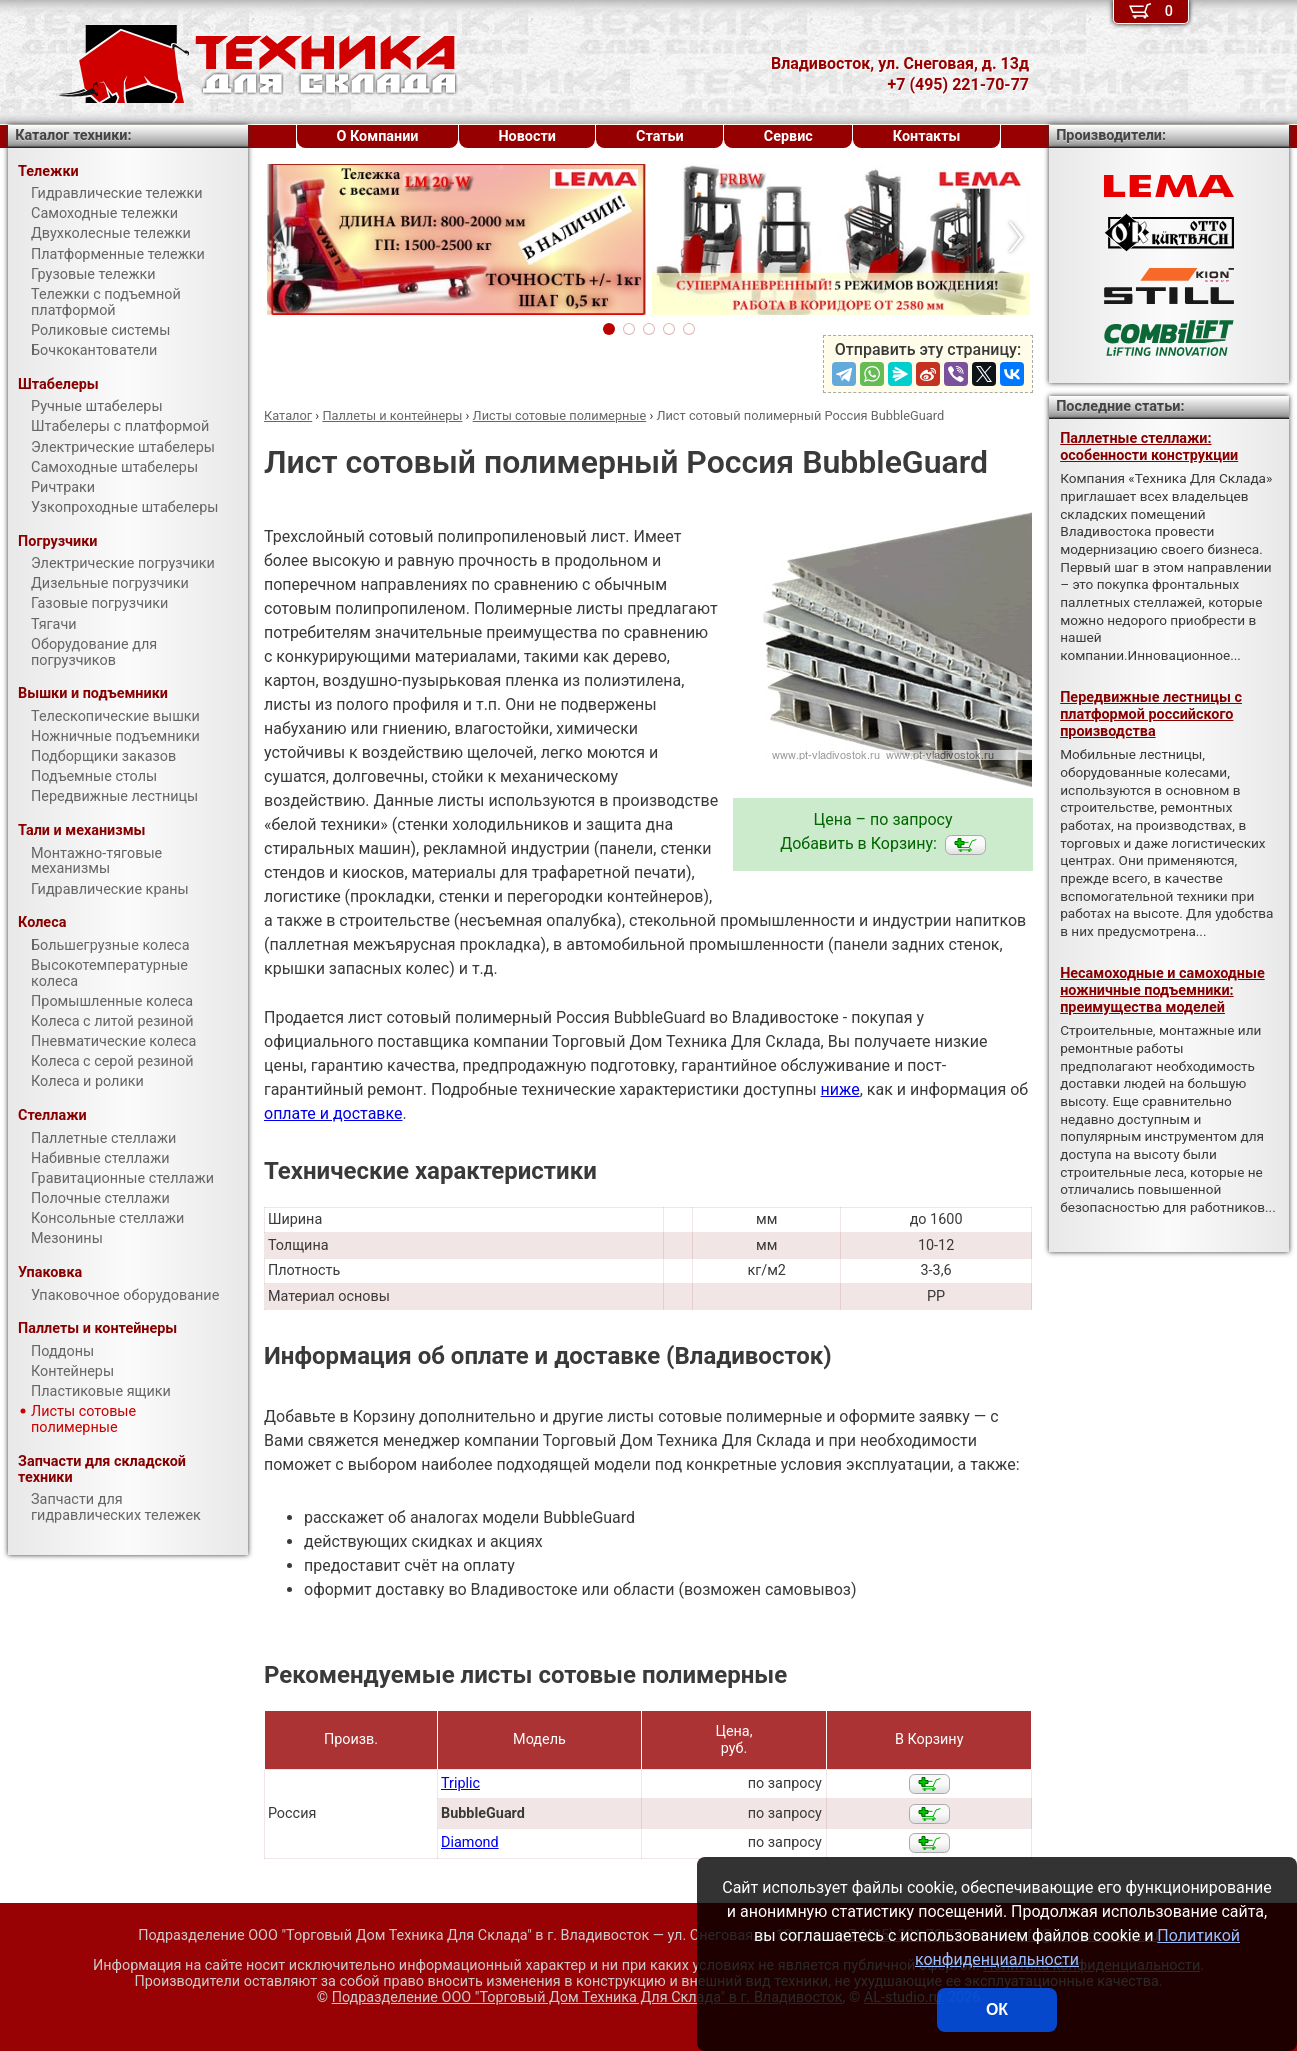 This screenshot has height=2051, width=1297. Describe the element at coordinates (73, 135) in the screenshot. I see `Каталог техники:` at that location.